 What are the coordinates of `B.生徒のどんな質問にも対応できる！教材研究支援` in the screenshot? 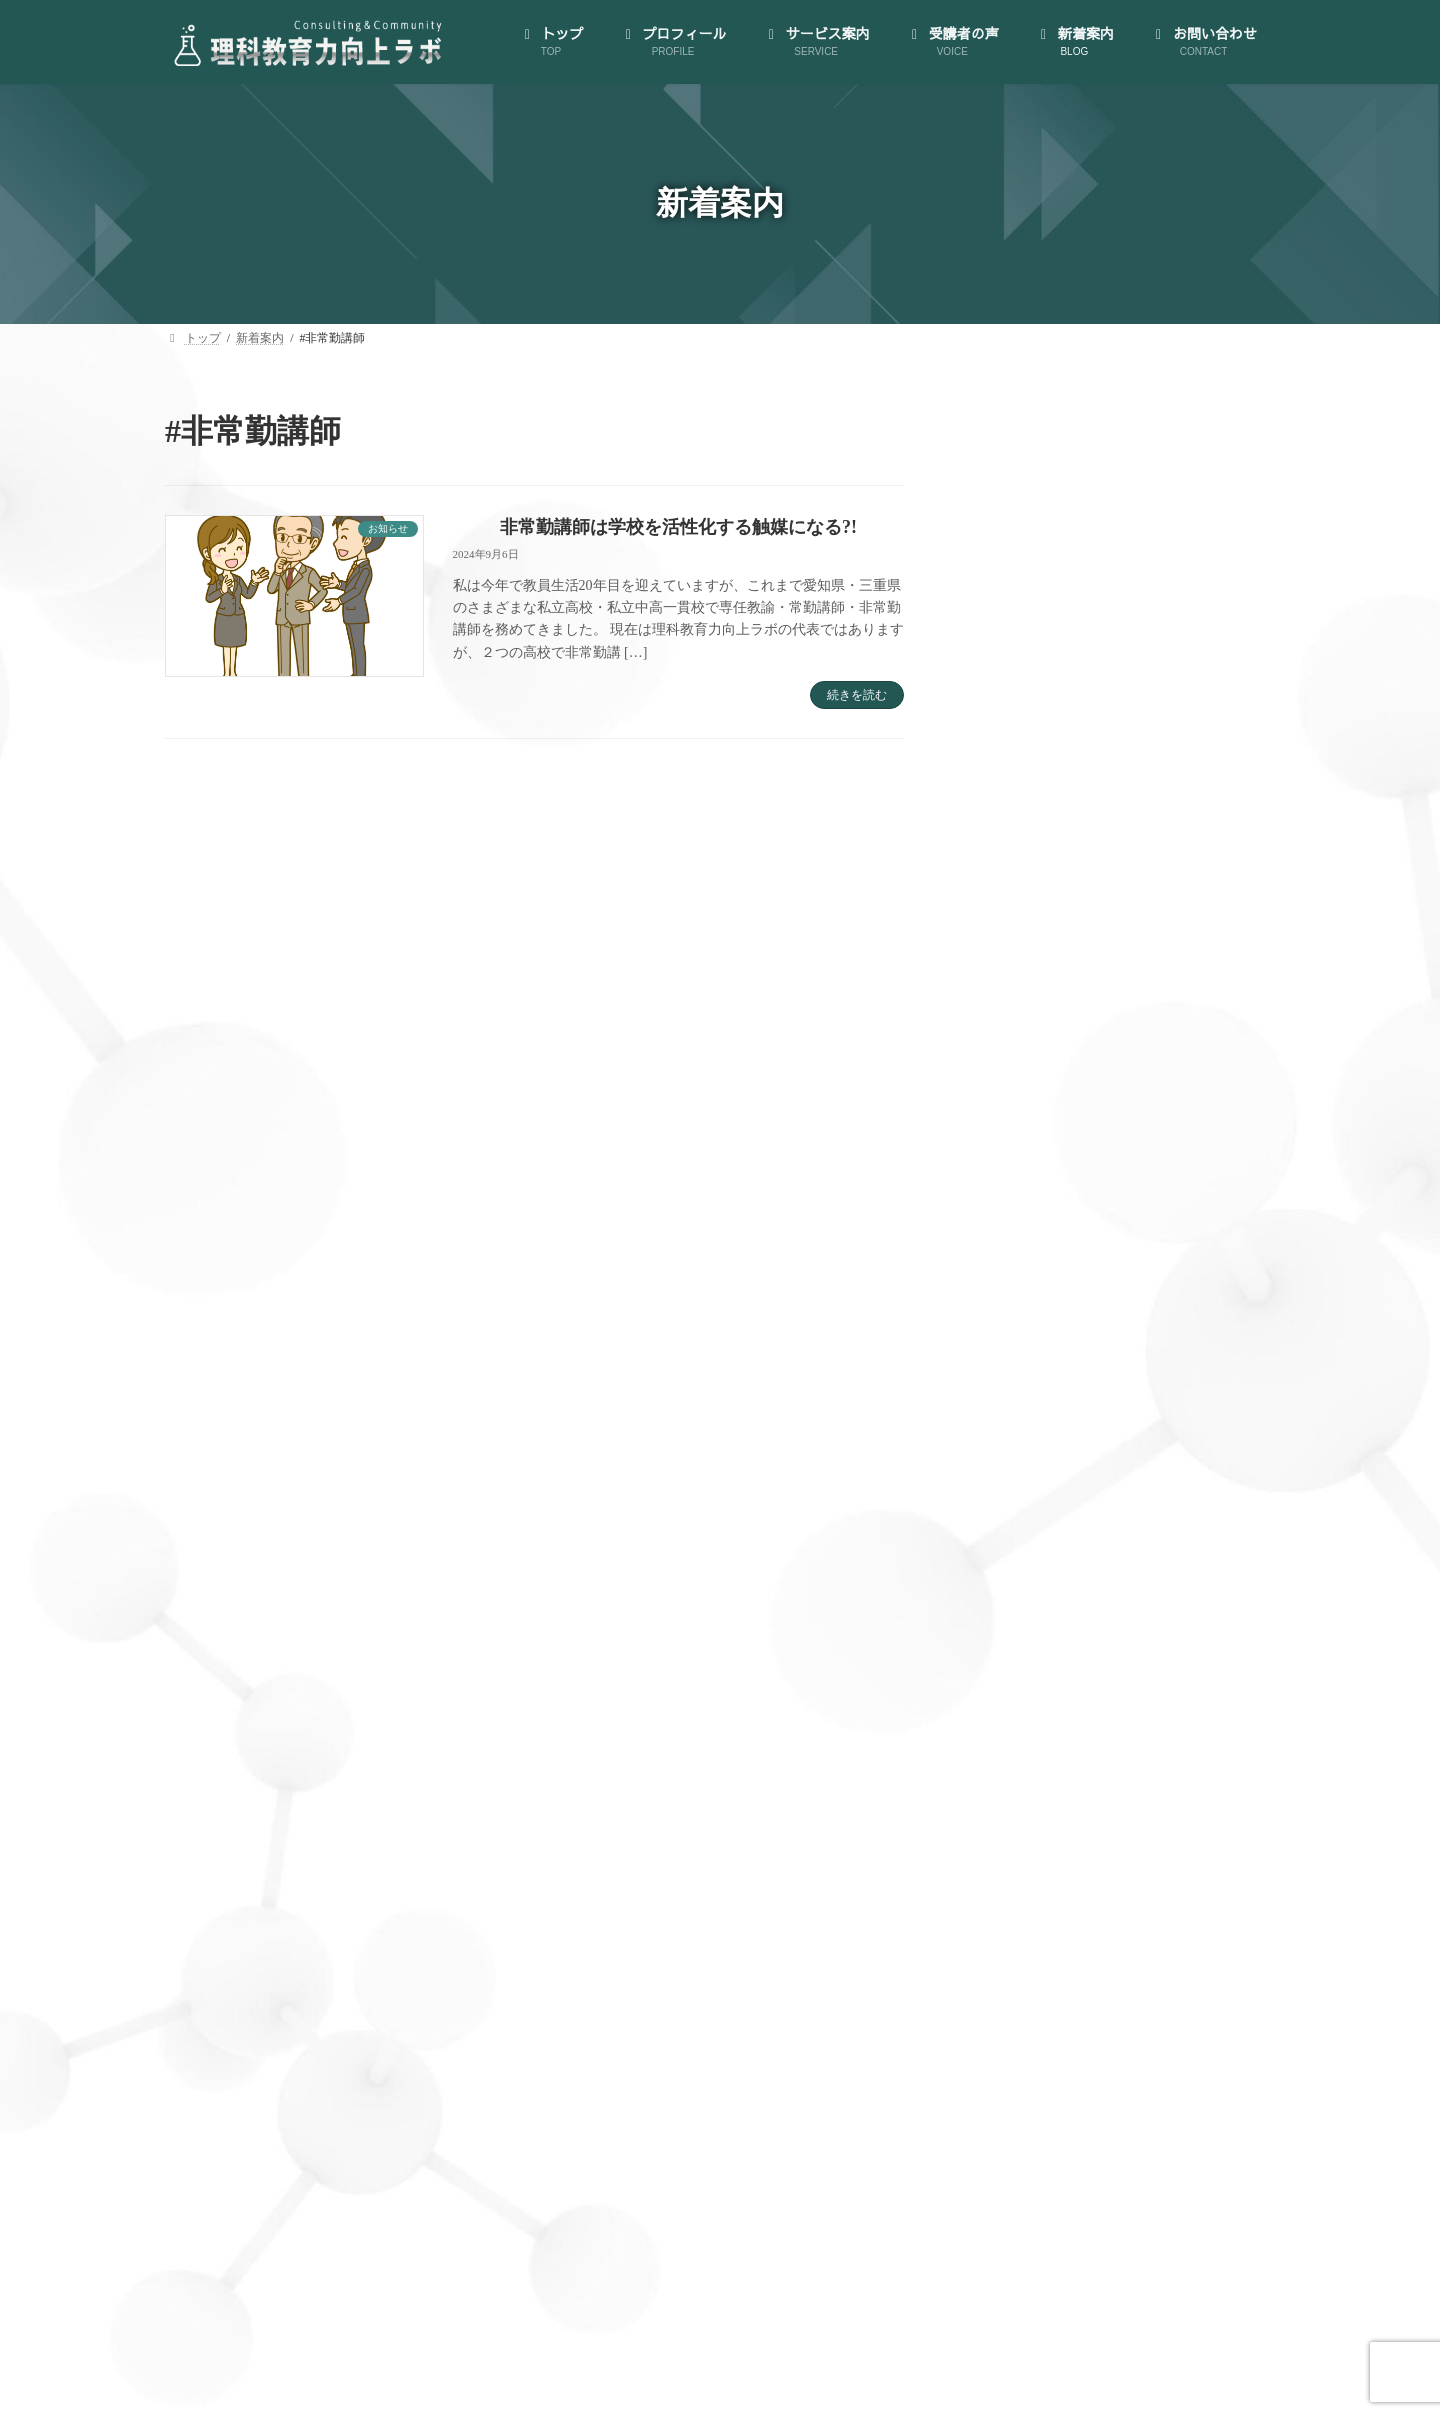 It's located at (1141, 1351).